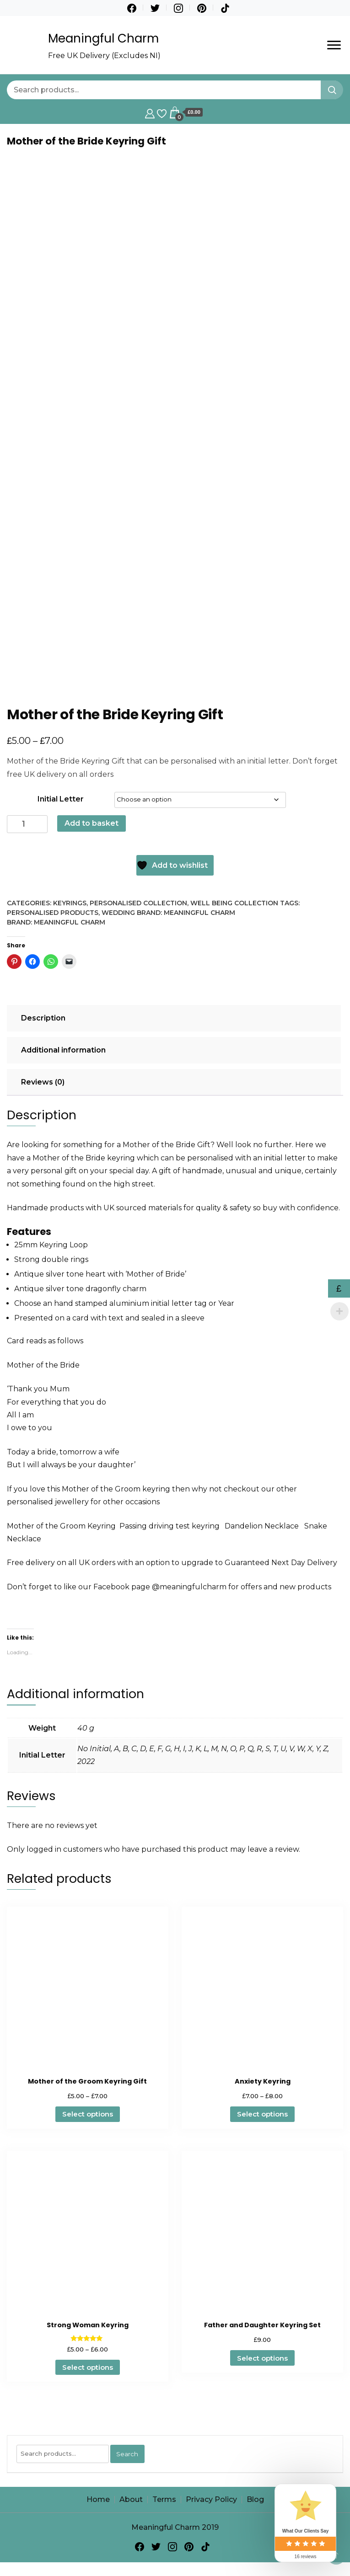 The image size is (350, 2576). I want to click on Add to basket, so click(91, 823).